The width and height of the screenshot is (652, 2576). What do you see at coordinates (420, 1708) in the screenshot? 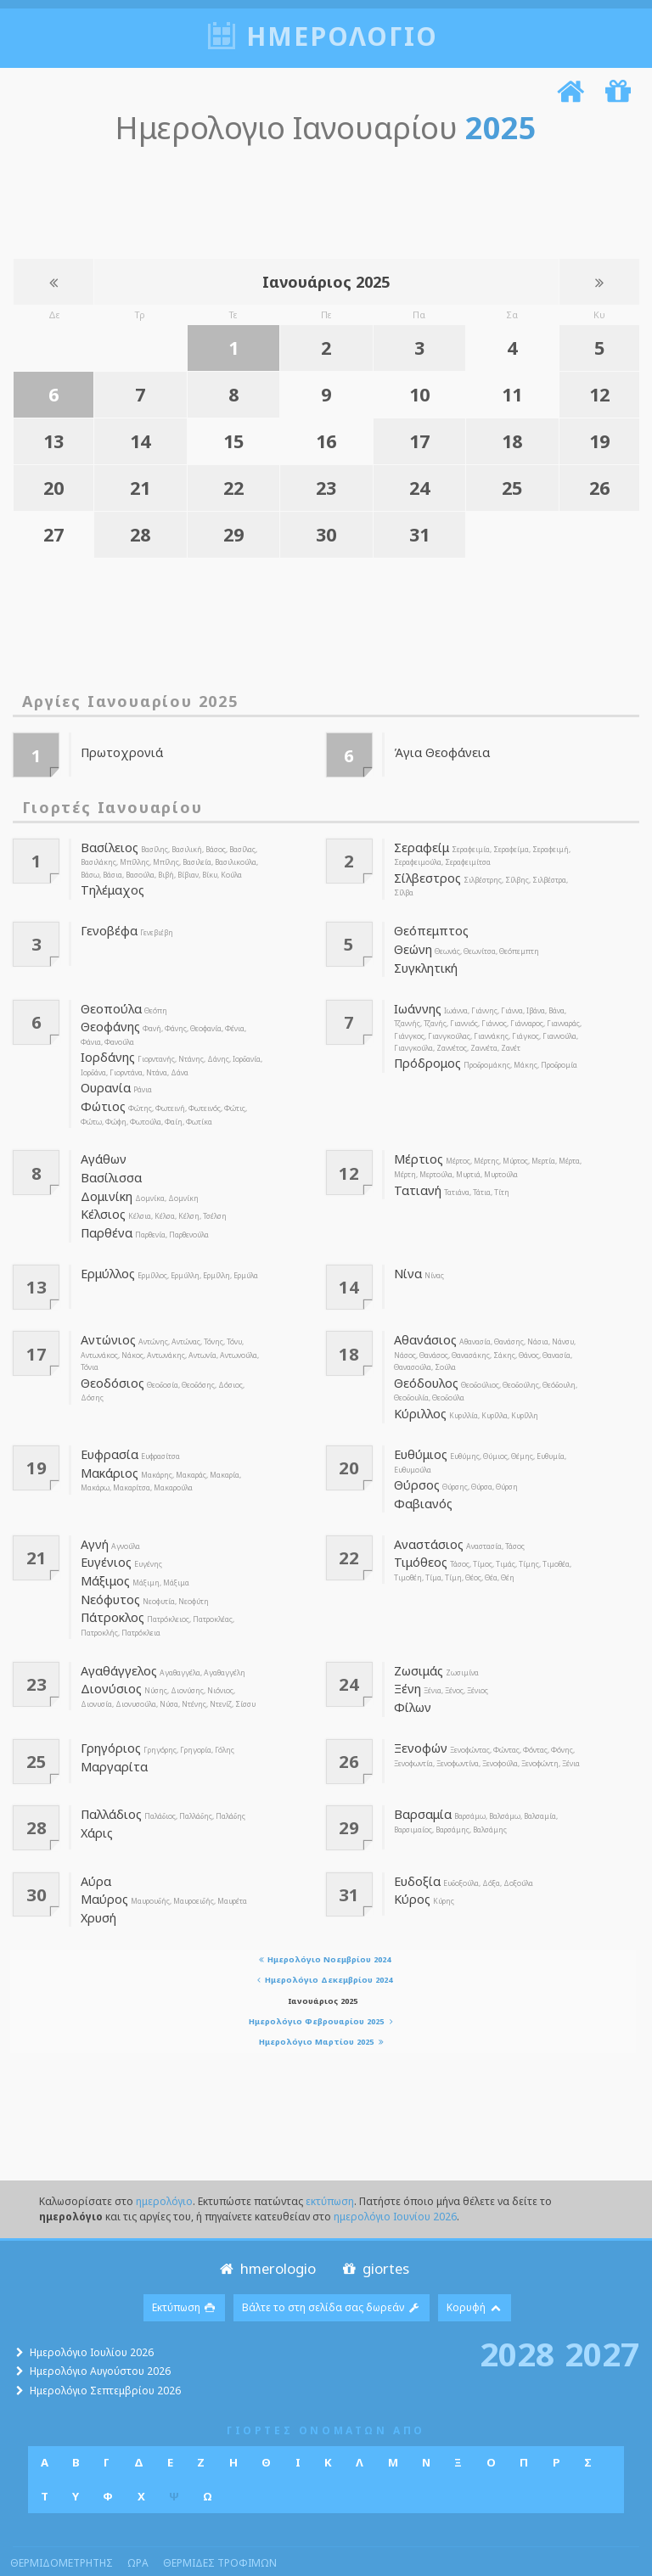
I see `Ξενοφών` at bounding box center [420, 1708].